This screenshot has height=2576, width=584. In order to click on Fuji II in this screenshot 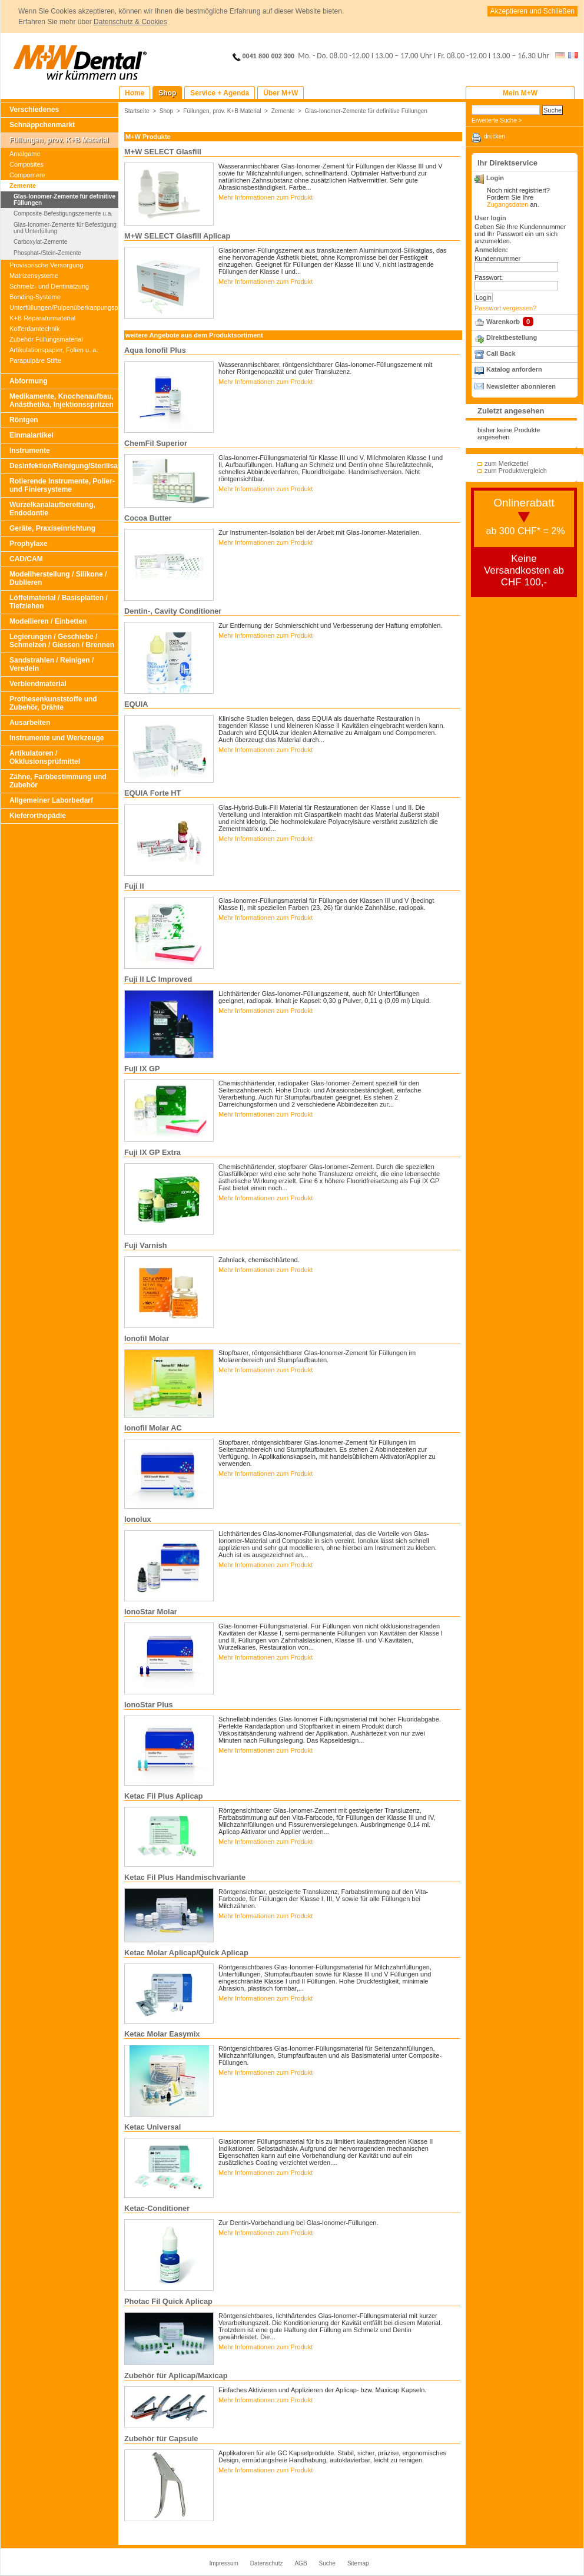, I will do `click(134, 886)`.